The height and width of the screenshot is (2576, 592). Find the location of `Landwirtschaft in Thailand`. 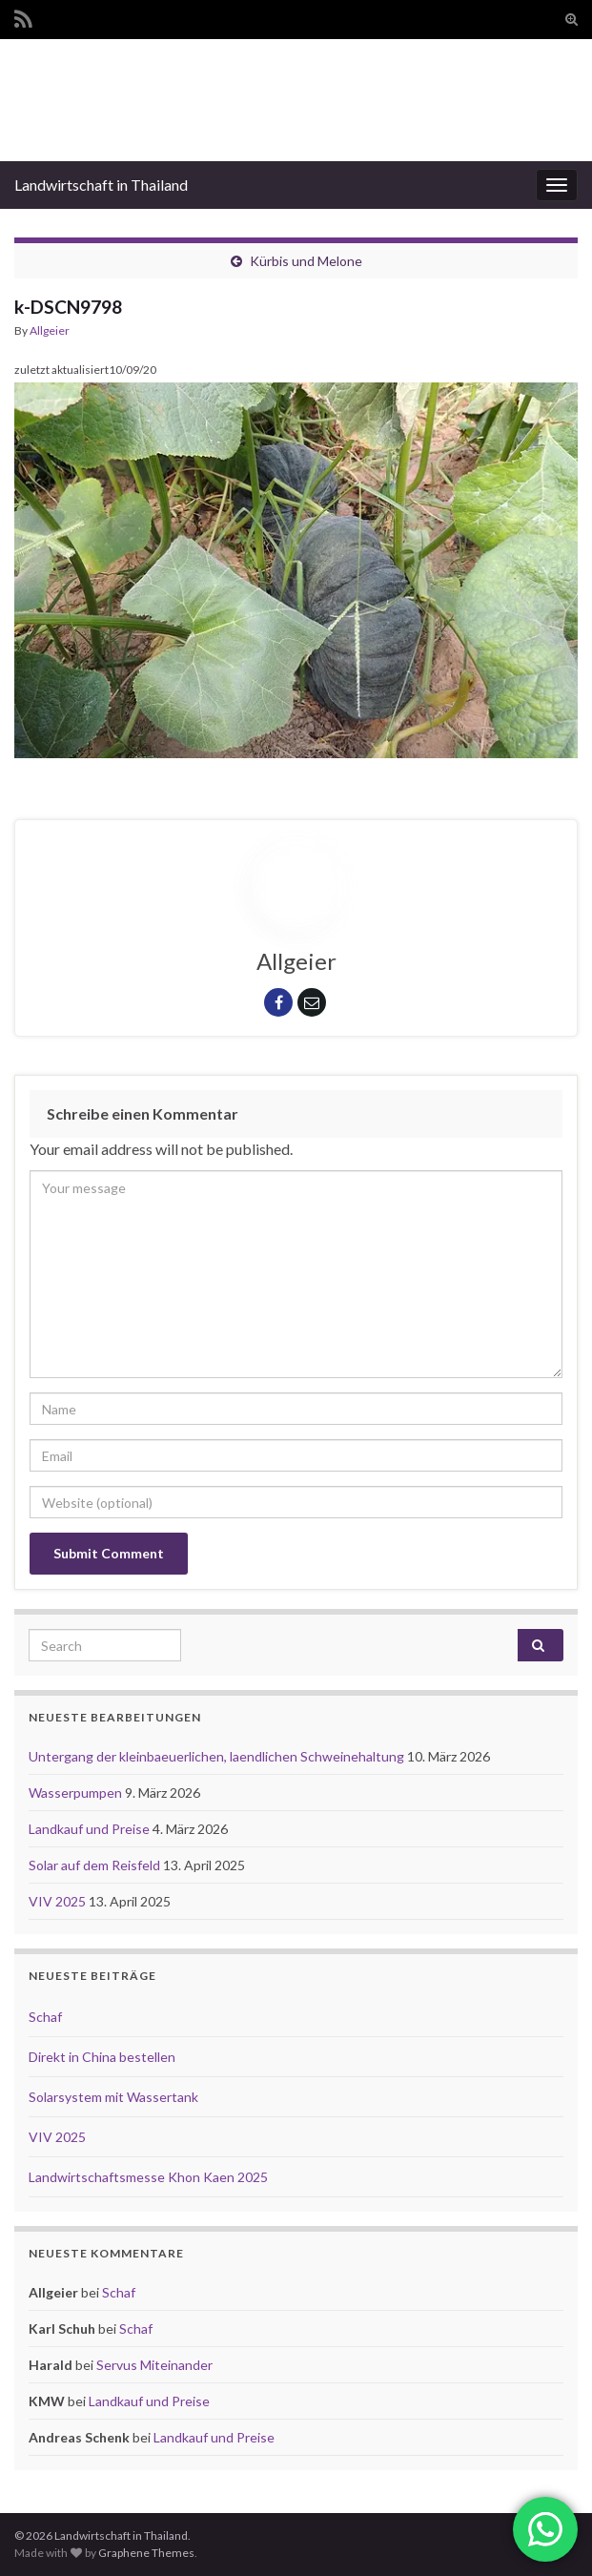

Landwirtschaft in Thailand is located at coordinates (101, 184).